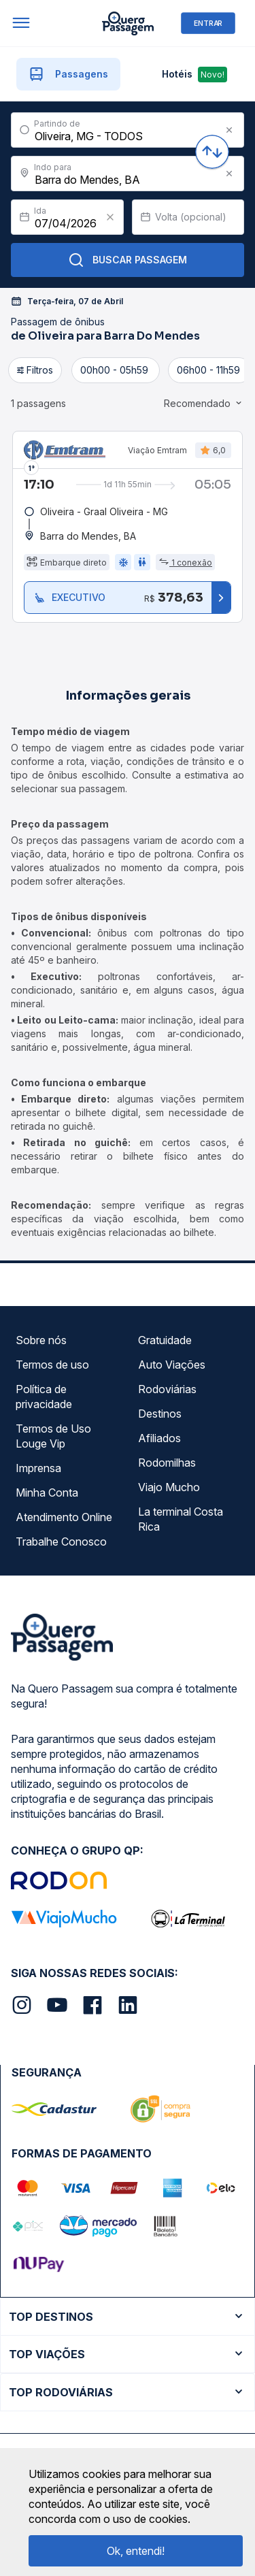 This screenshot has height=2576, width=255. I want to click on Viajo Mucho, so click(169, 1487).